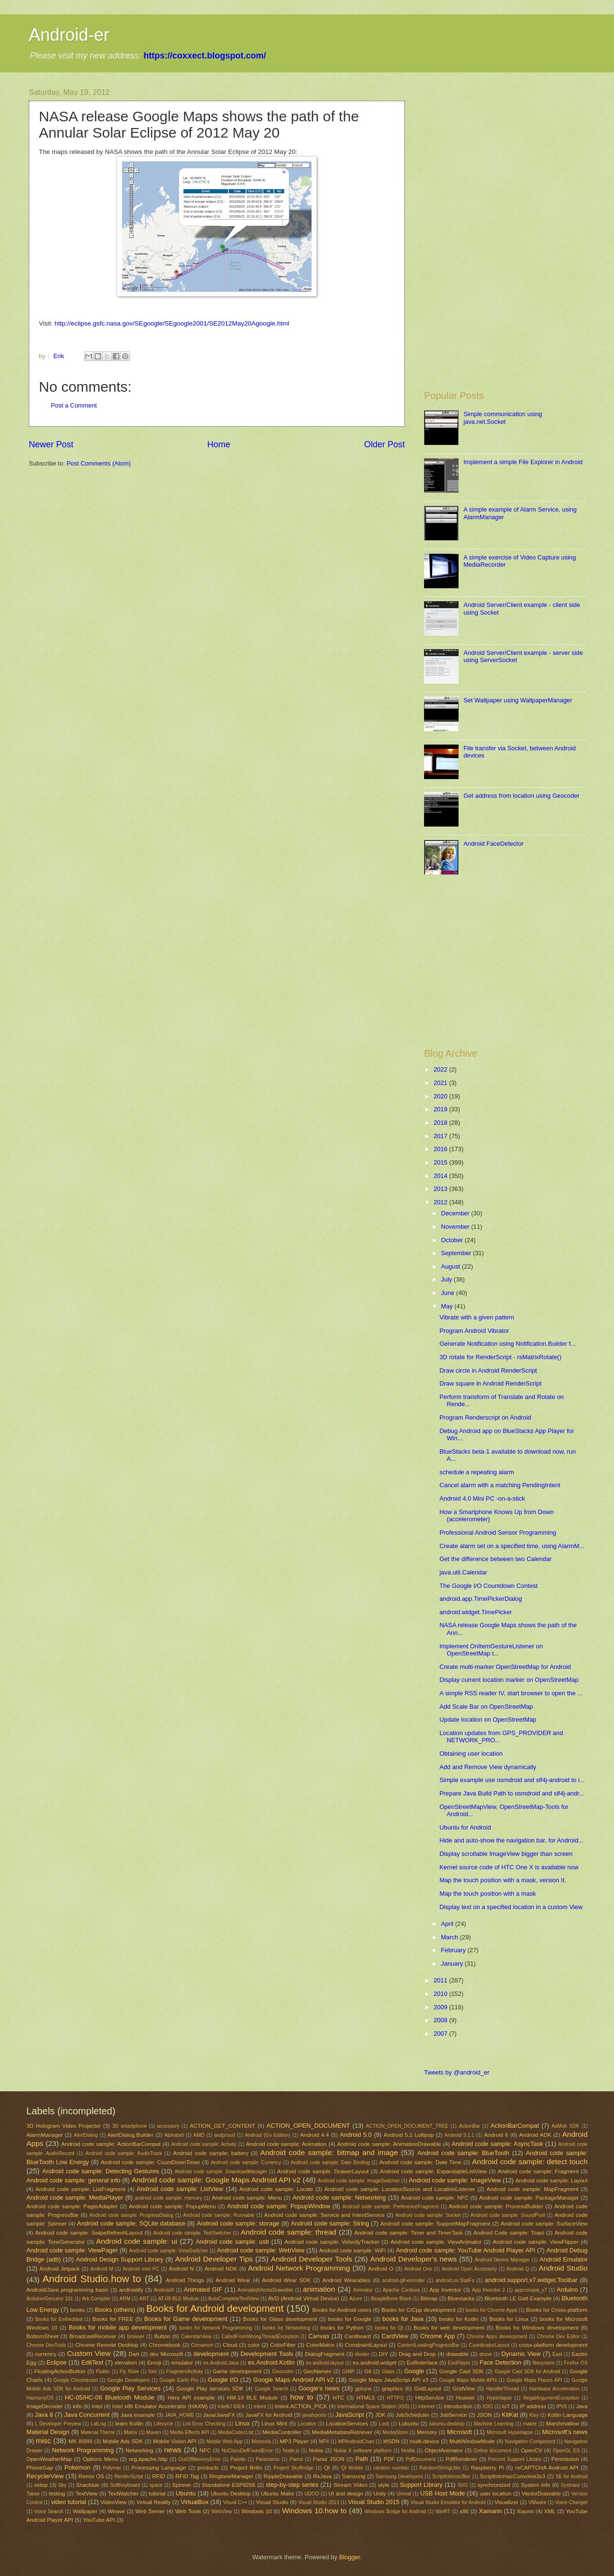 The height and width of the screenshot is (2576, 614). I want to click on tutorial, so click(157, 2493).